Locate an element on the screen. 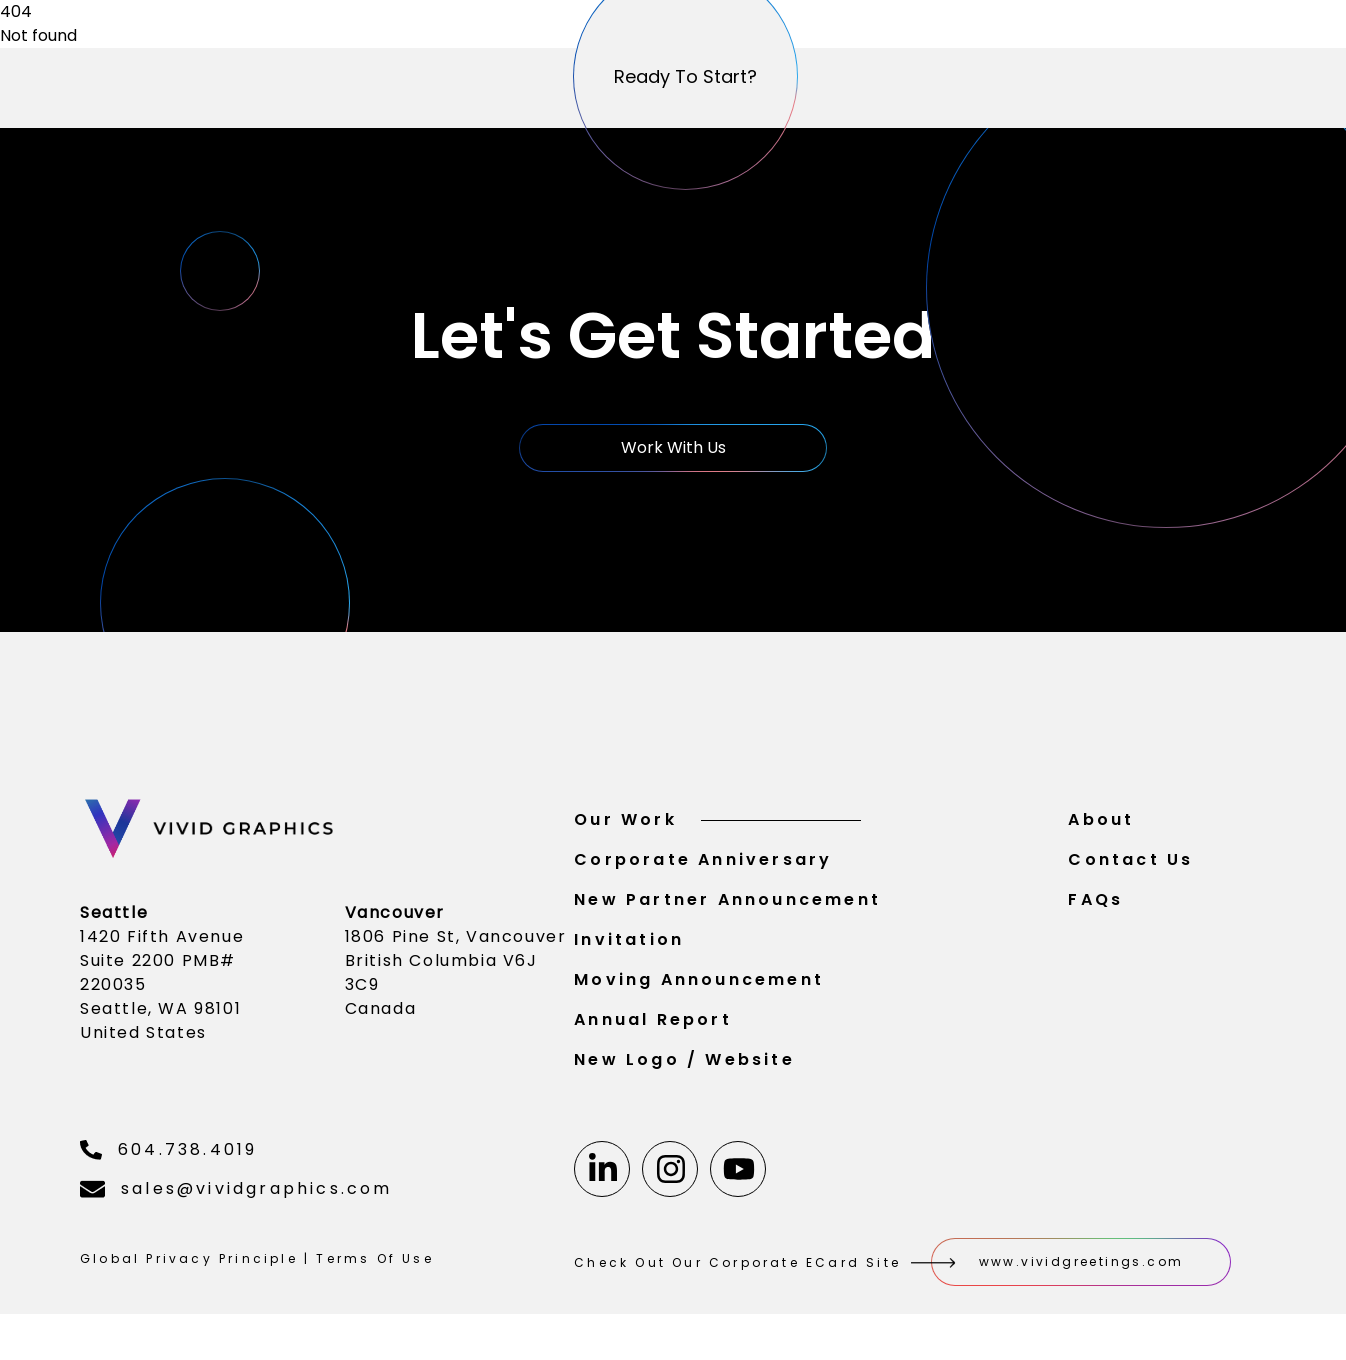 The image size is (1346, 1360). Corporate Anniversary is located at coordinates (703, 869).